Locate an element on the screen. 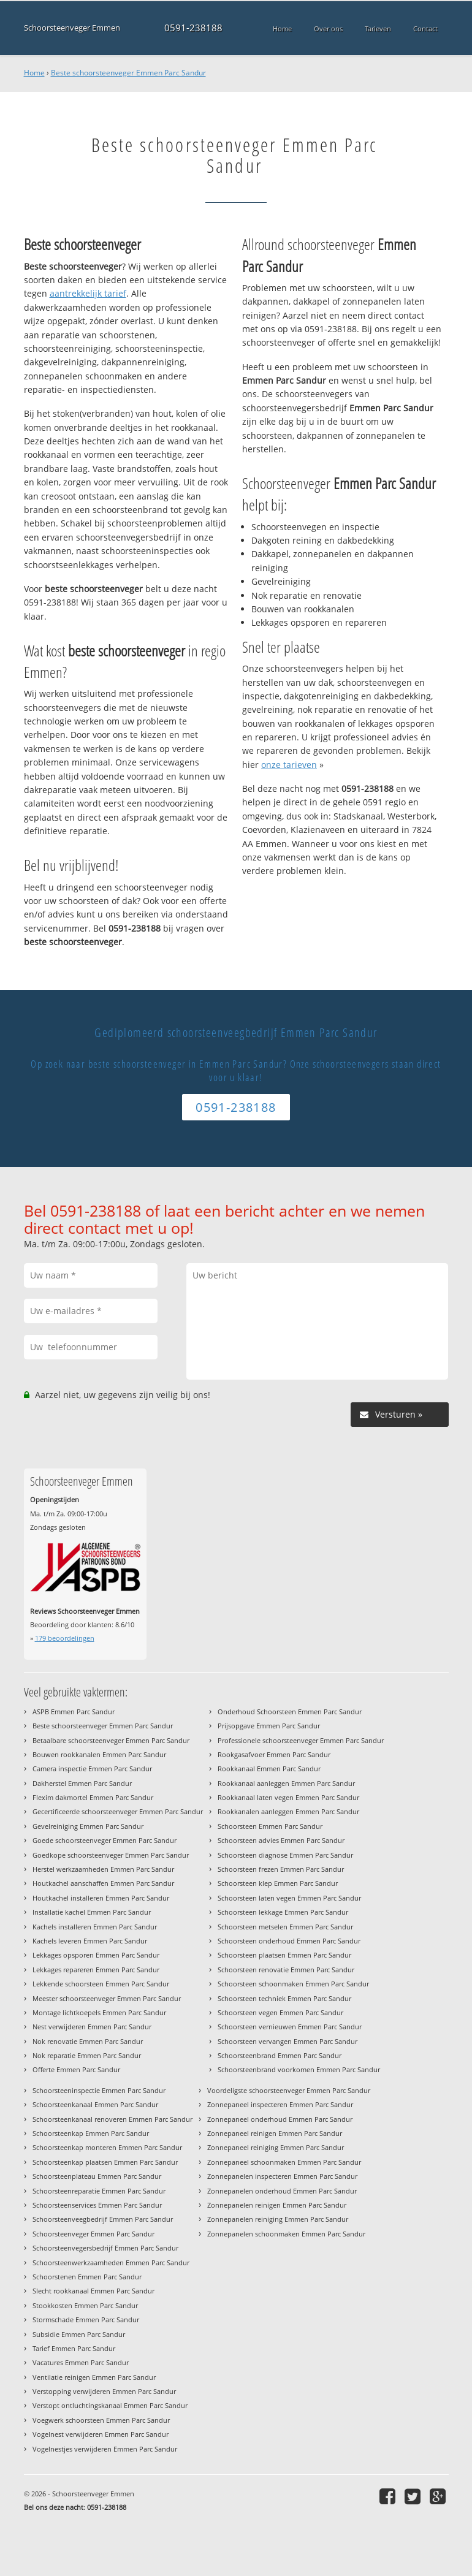 The width and height of the screenshot is (472, 2576). Flexim dakmortel Emmen Parc Sandur is located at coordinates (92, 1797).